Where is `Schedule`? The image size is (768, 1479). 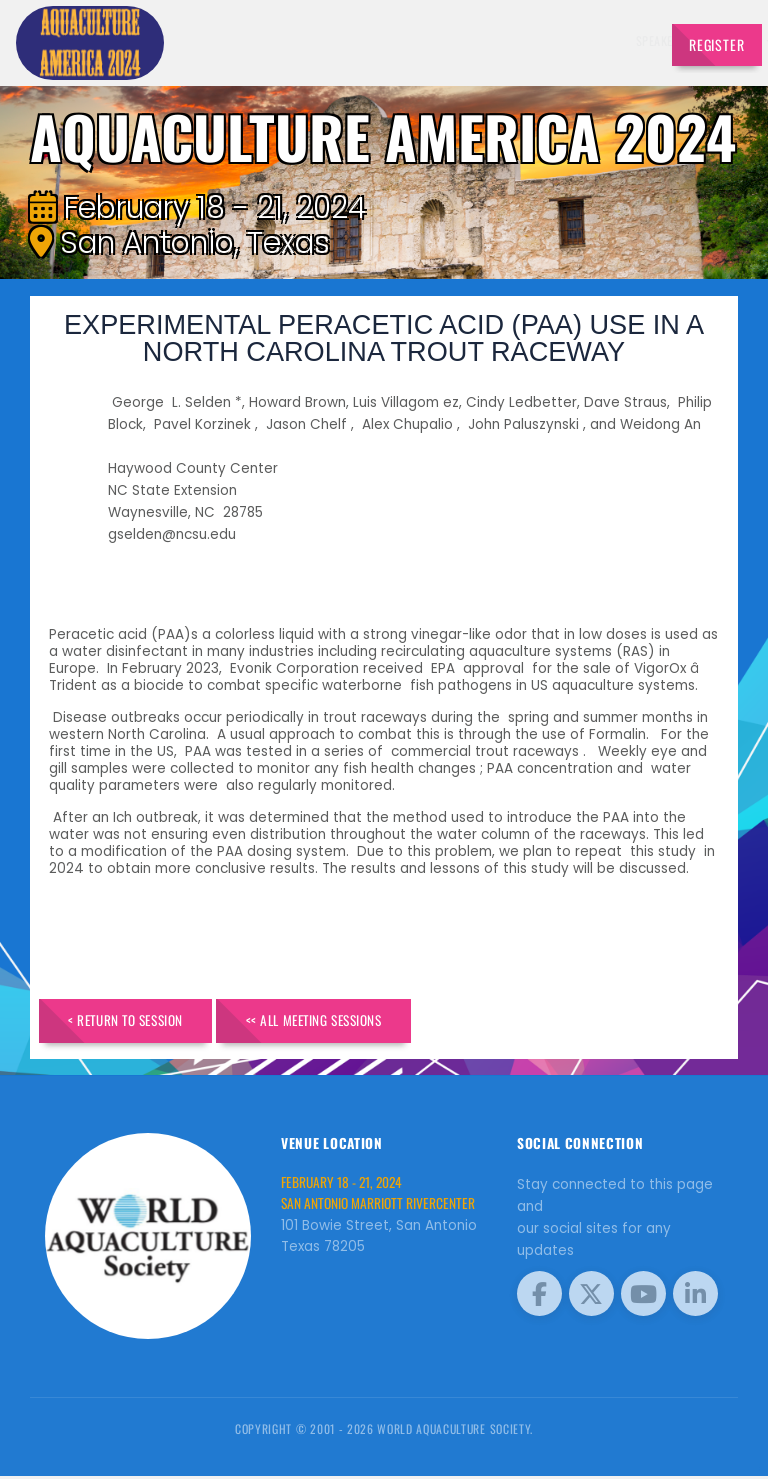 Schedule is located at coordinates (441, 40).